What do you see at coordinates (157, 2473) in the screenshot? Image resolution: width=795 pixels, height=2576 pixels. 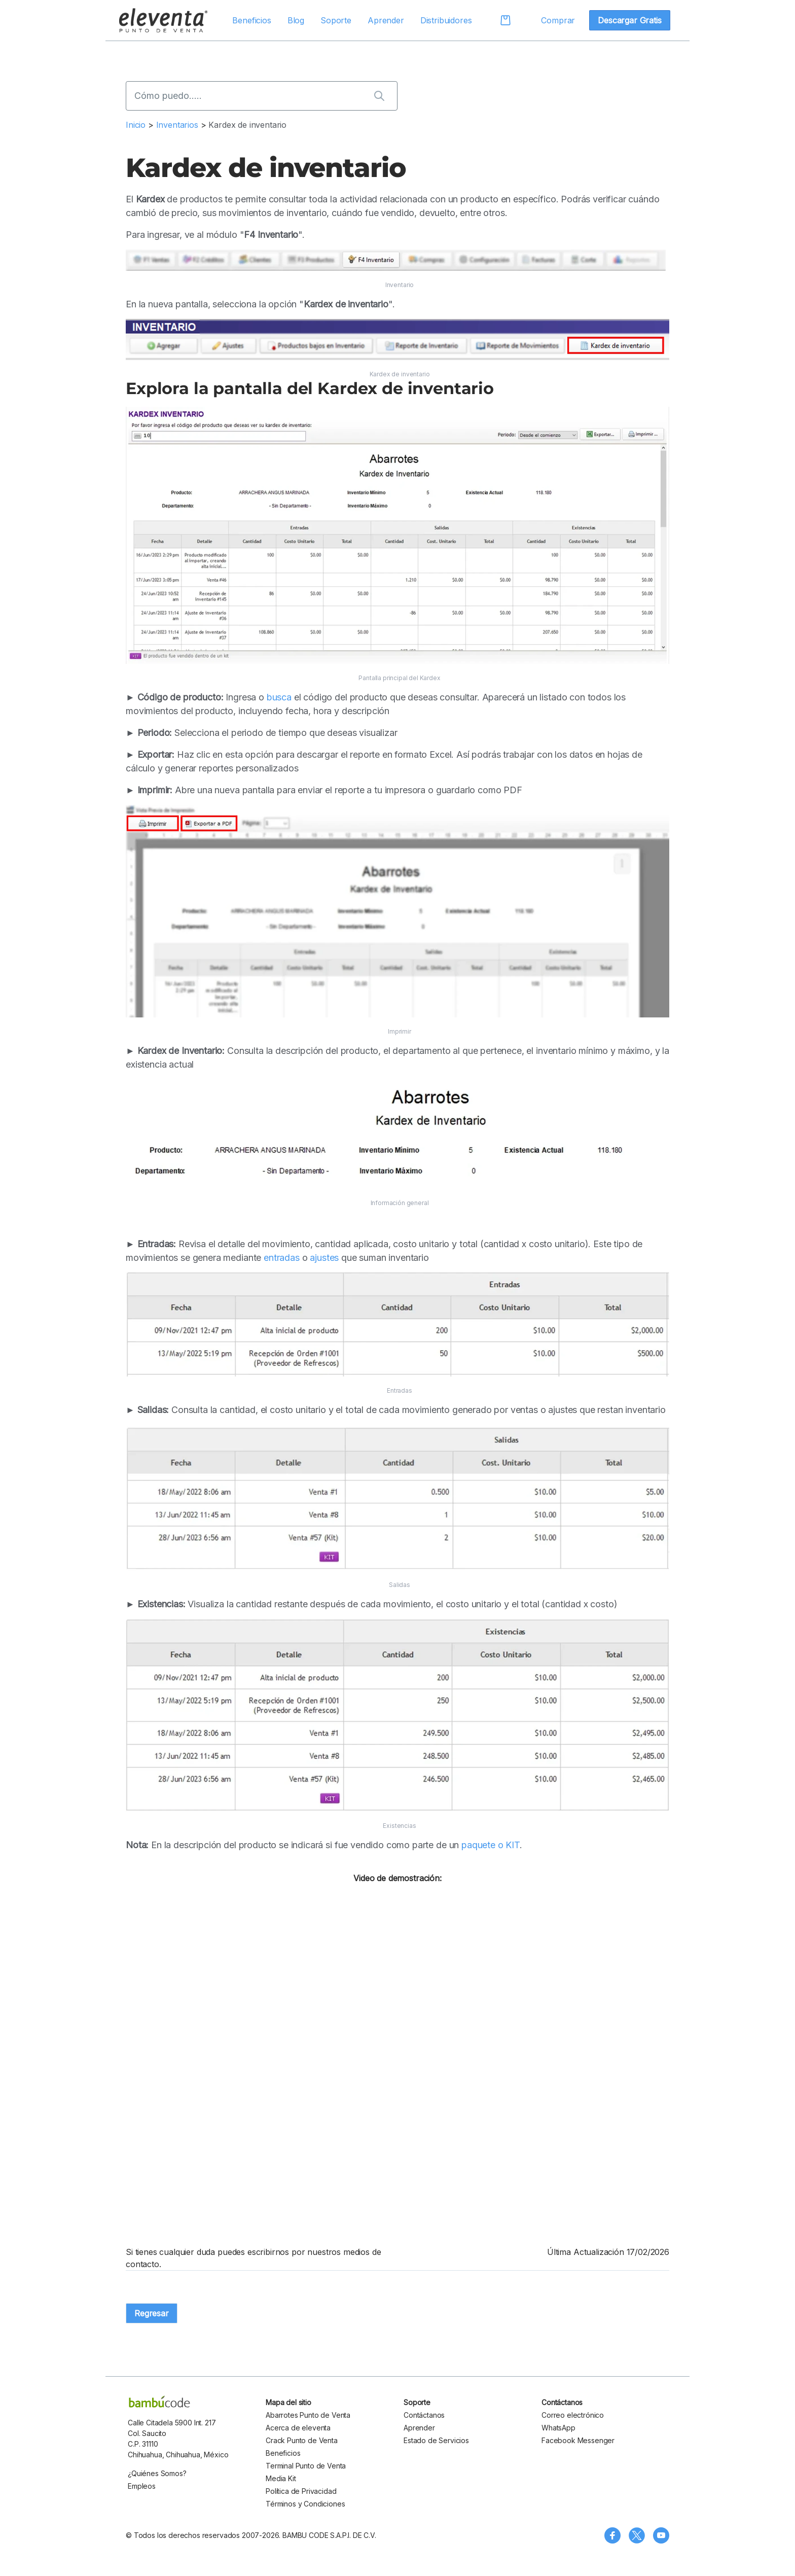 I see `¿Quiénes Somos?` at bounding box center [157, 2473].